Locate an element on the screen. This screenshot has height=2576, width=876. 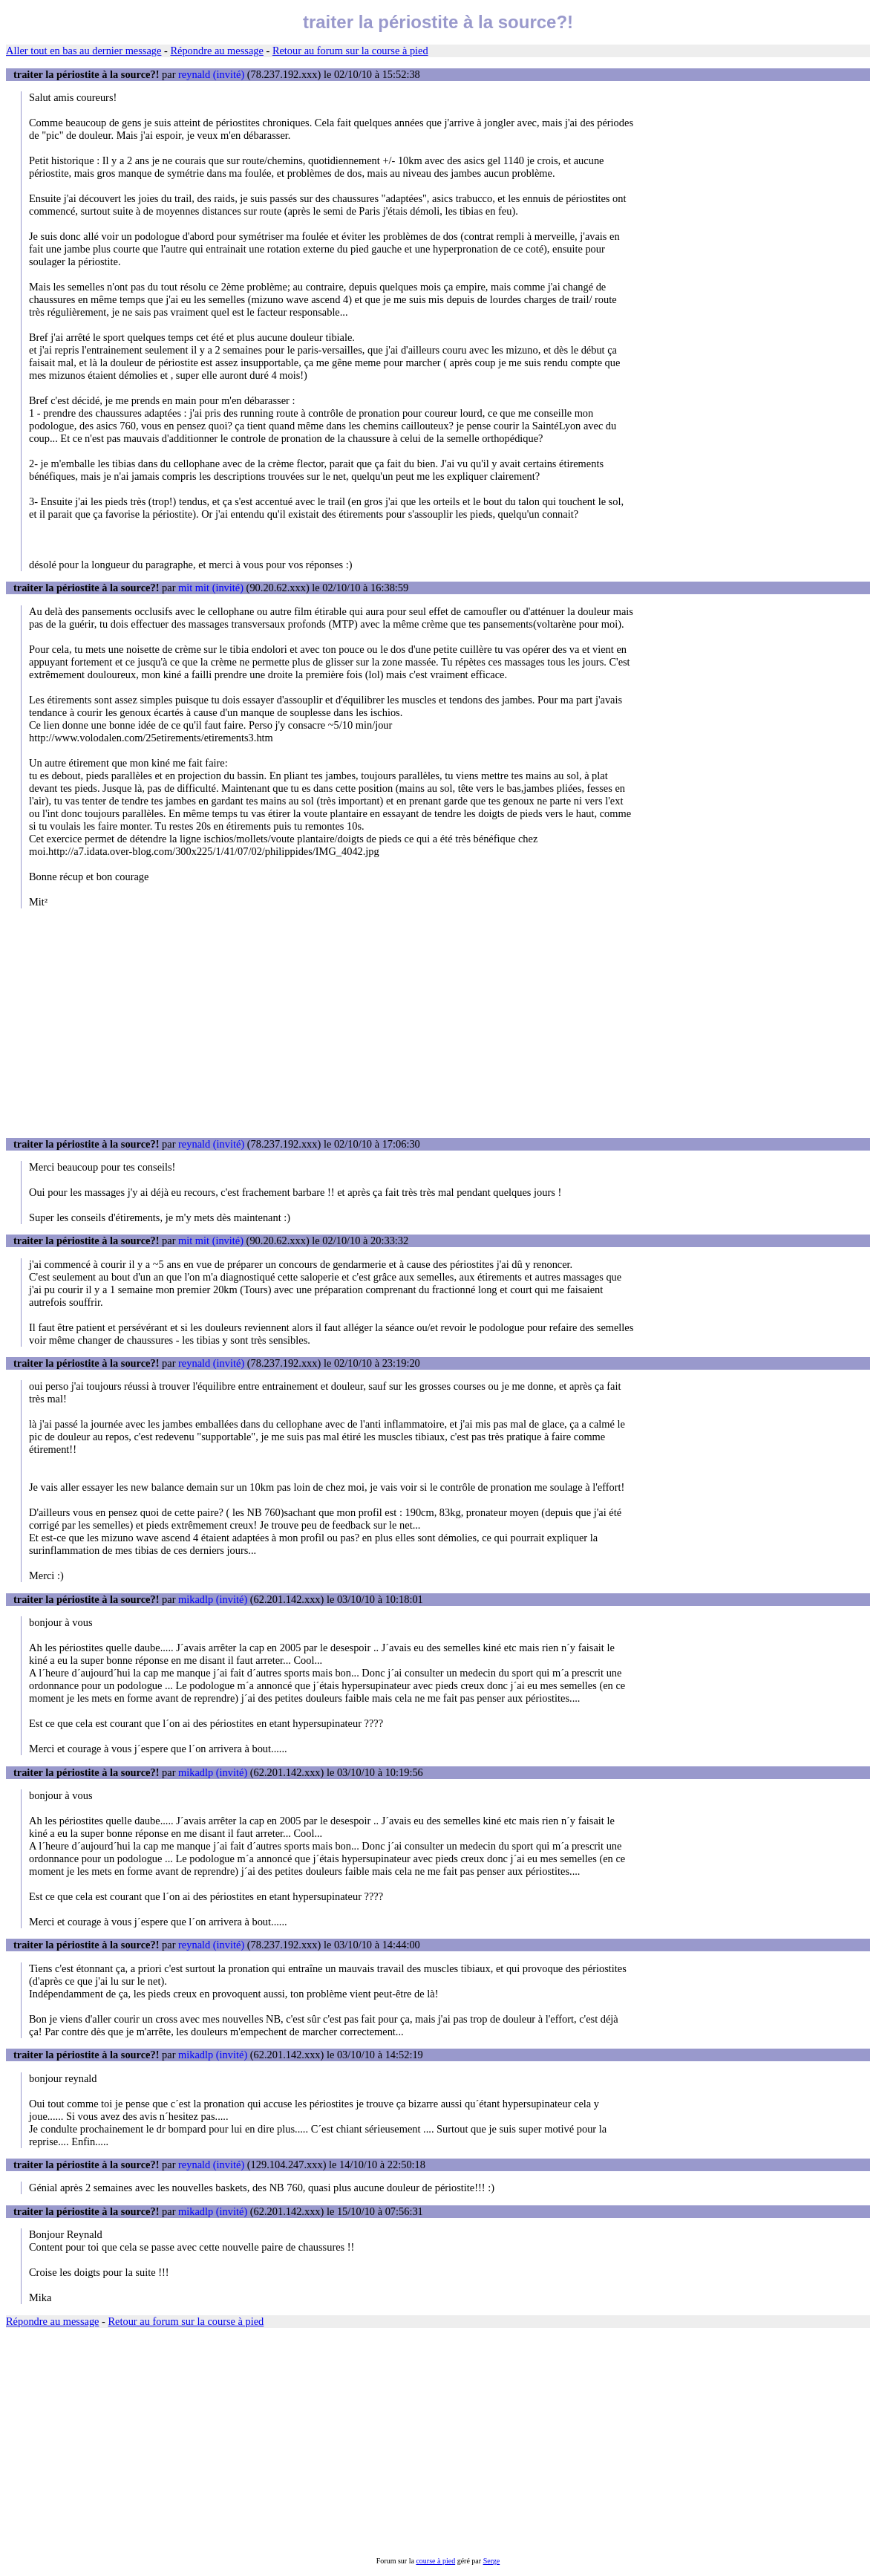
[Advertisement] is located at coordinates (438, 1023).